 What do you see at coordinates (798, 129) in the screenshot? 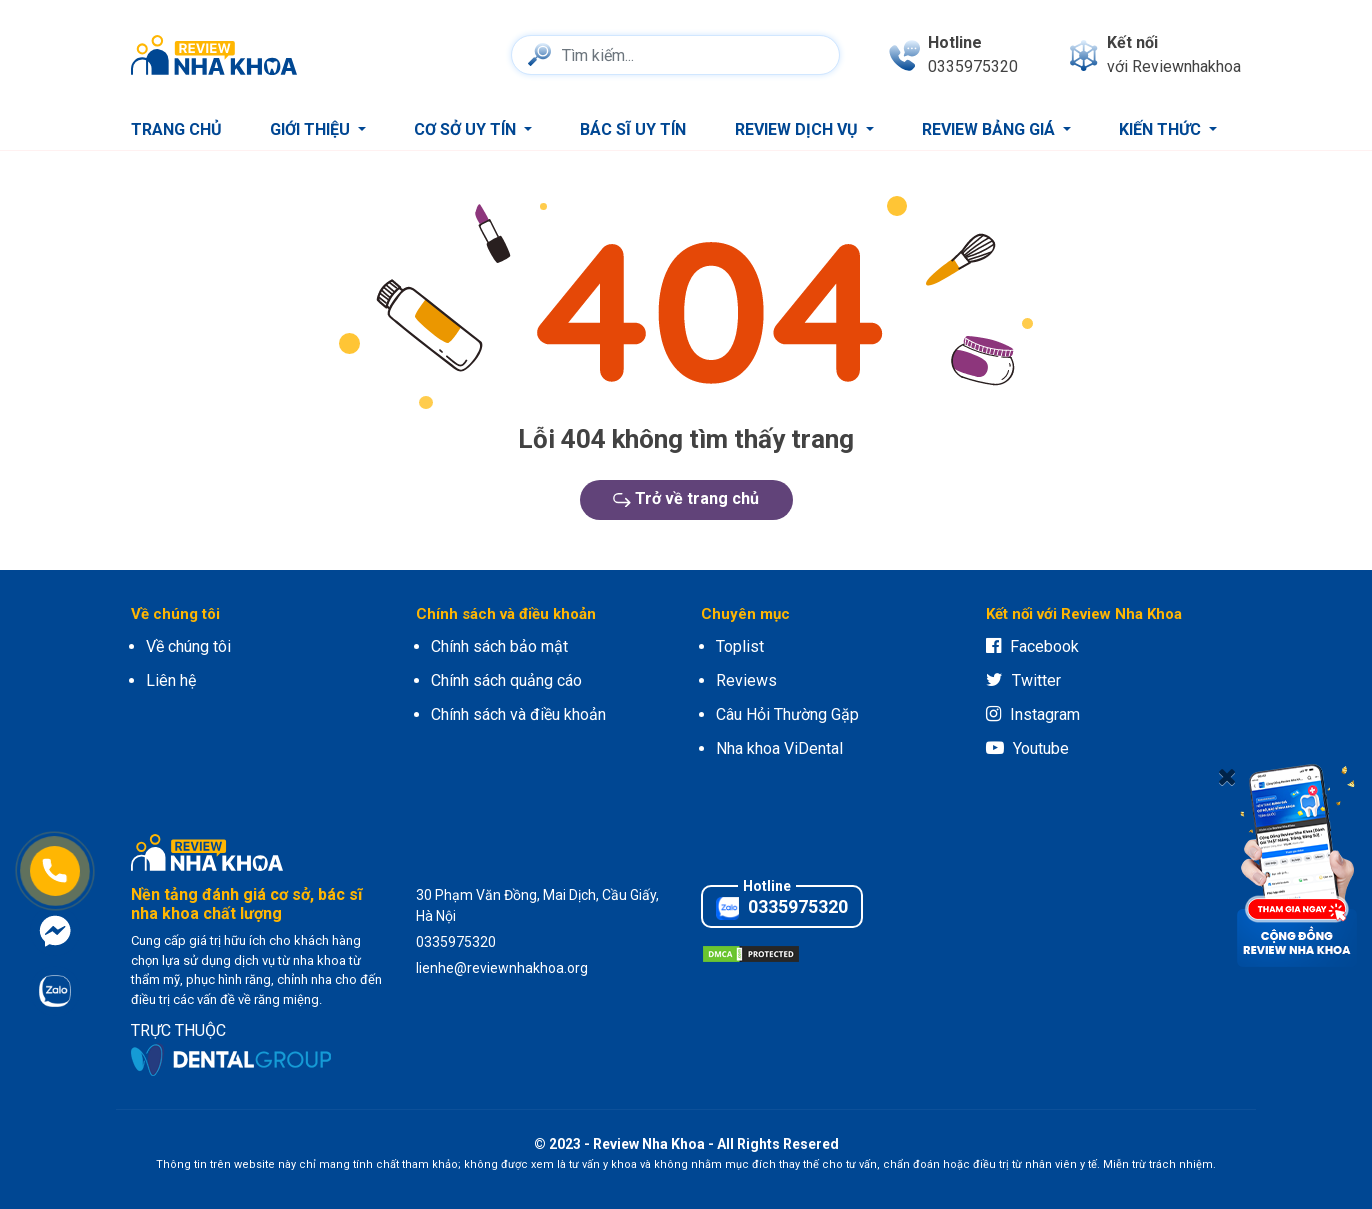
I see `Review dịch vụ` at bounding box center [798, 129].